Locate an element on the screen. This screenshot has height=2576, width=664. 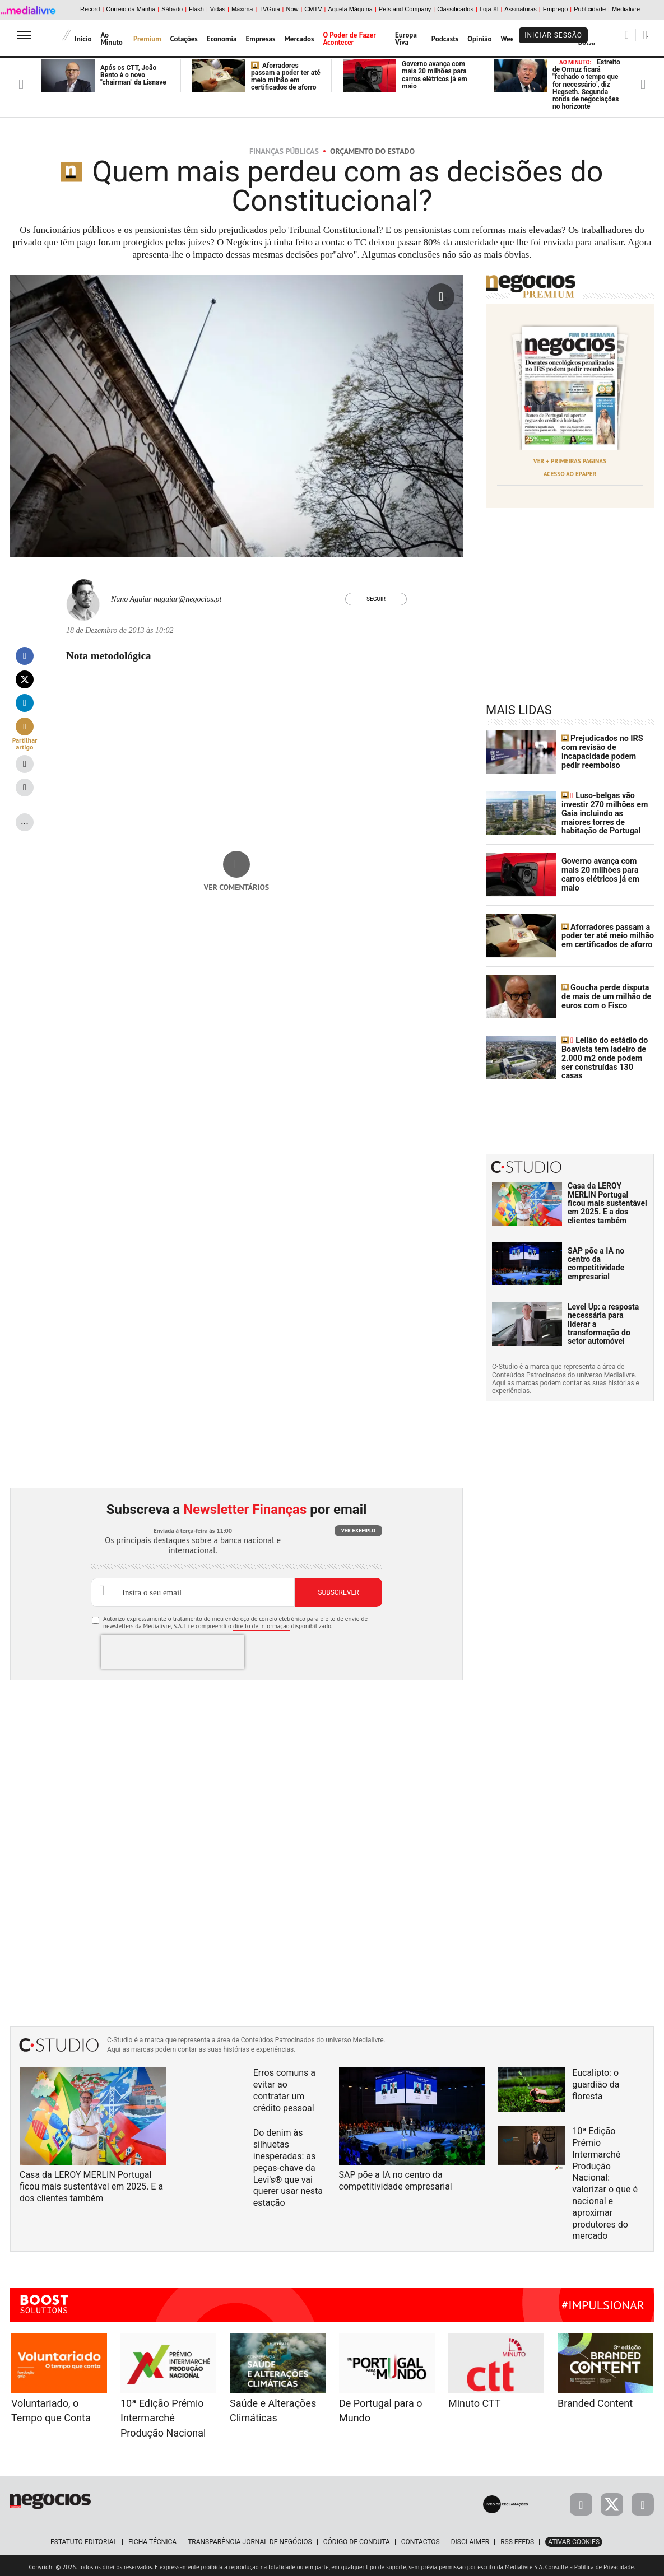
Ativar Cookies is located at coordinates (574, 2539).